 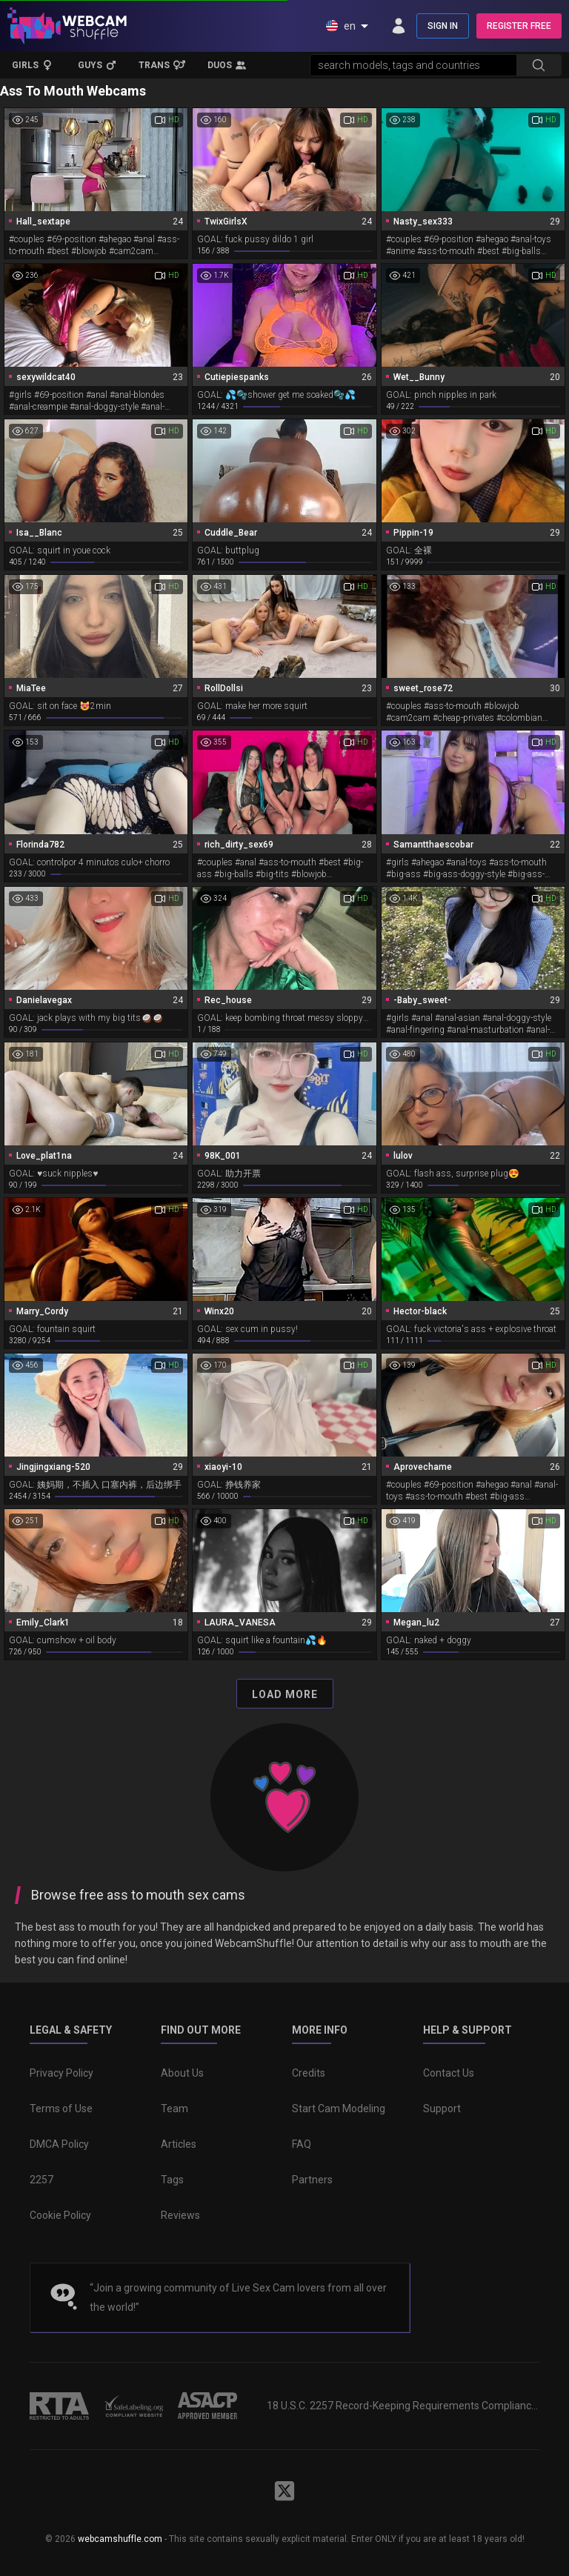 What do you see at coordinates (448, 2073) in the screenshot?
I see `Contact Us` at bounding box center [448, 2073].